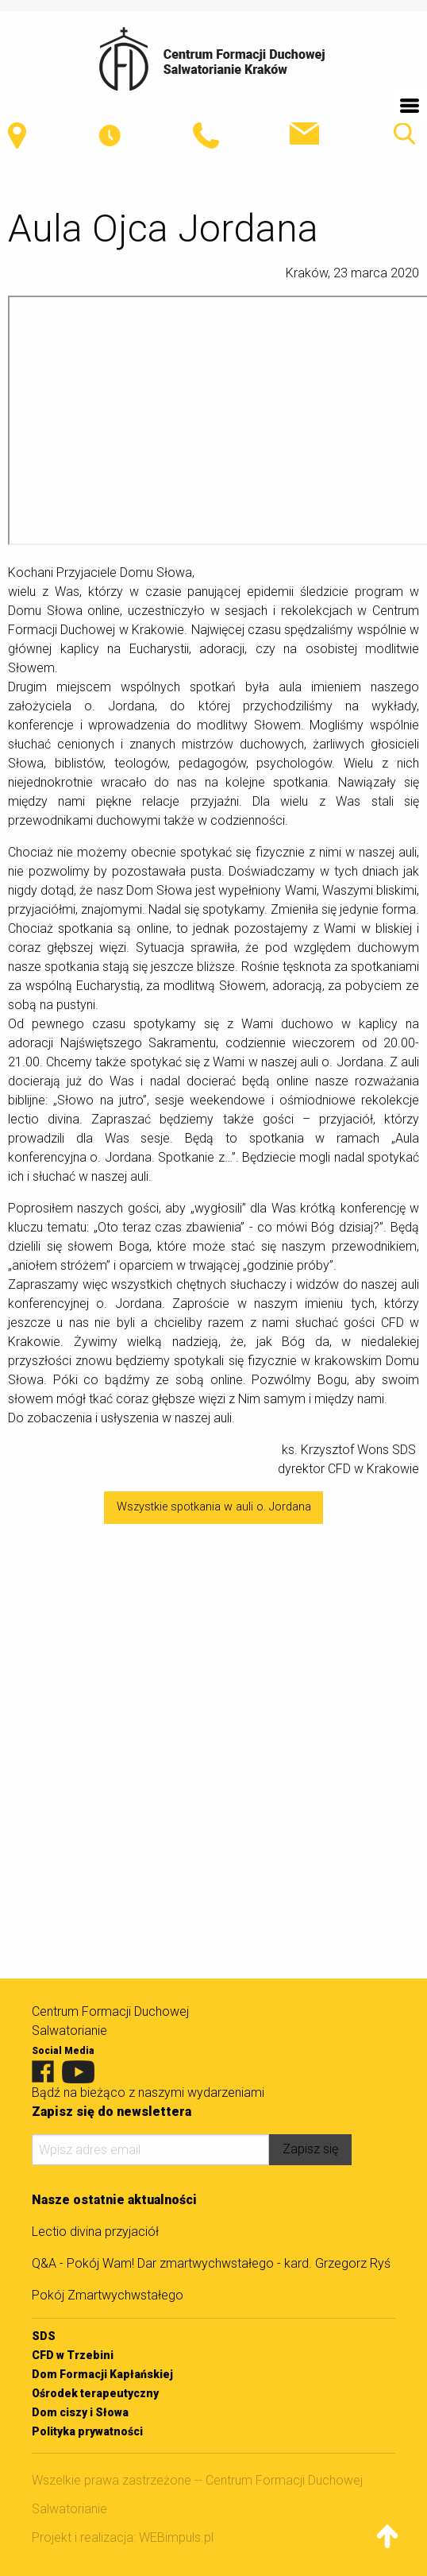 Image resolution: width=427 pixels, height=2576 pixels. Describe the element at coordinates (214, 1507) in the screenshot. I see `Wszystkie spotkania w auli o. Jordana` at that location.